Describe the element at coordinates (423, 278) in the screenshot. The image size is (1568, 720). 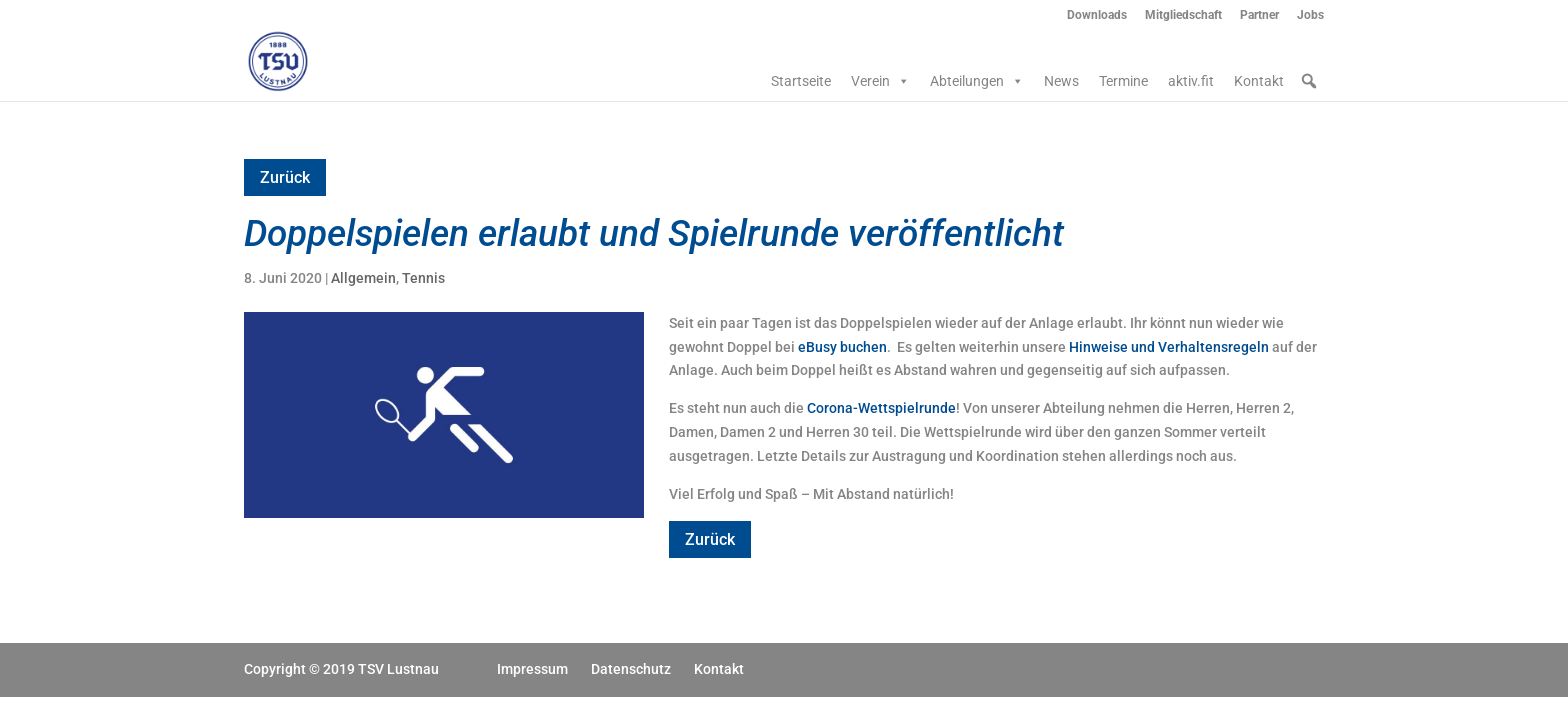
I see `Tennis` at that location.